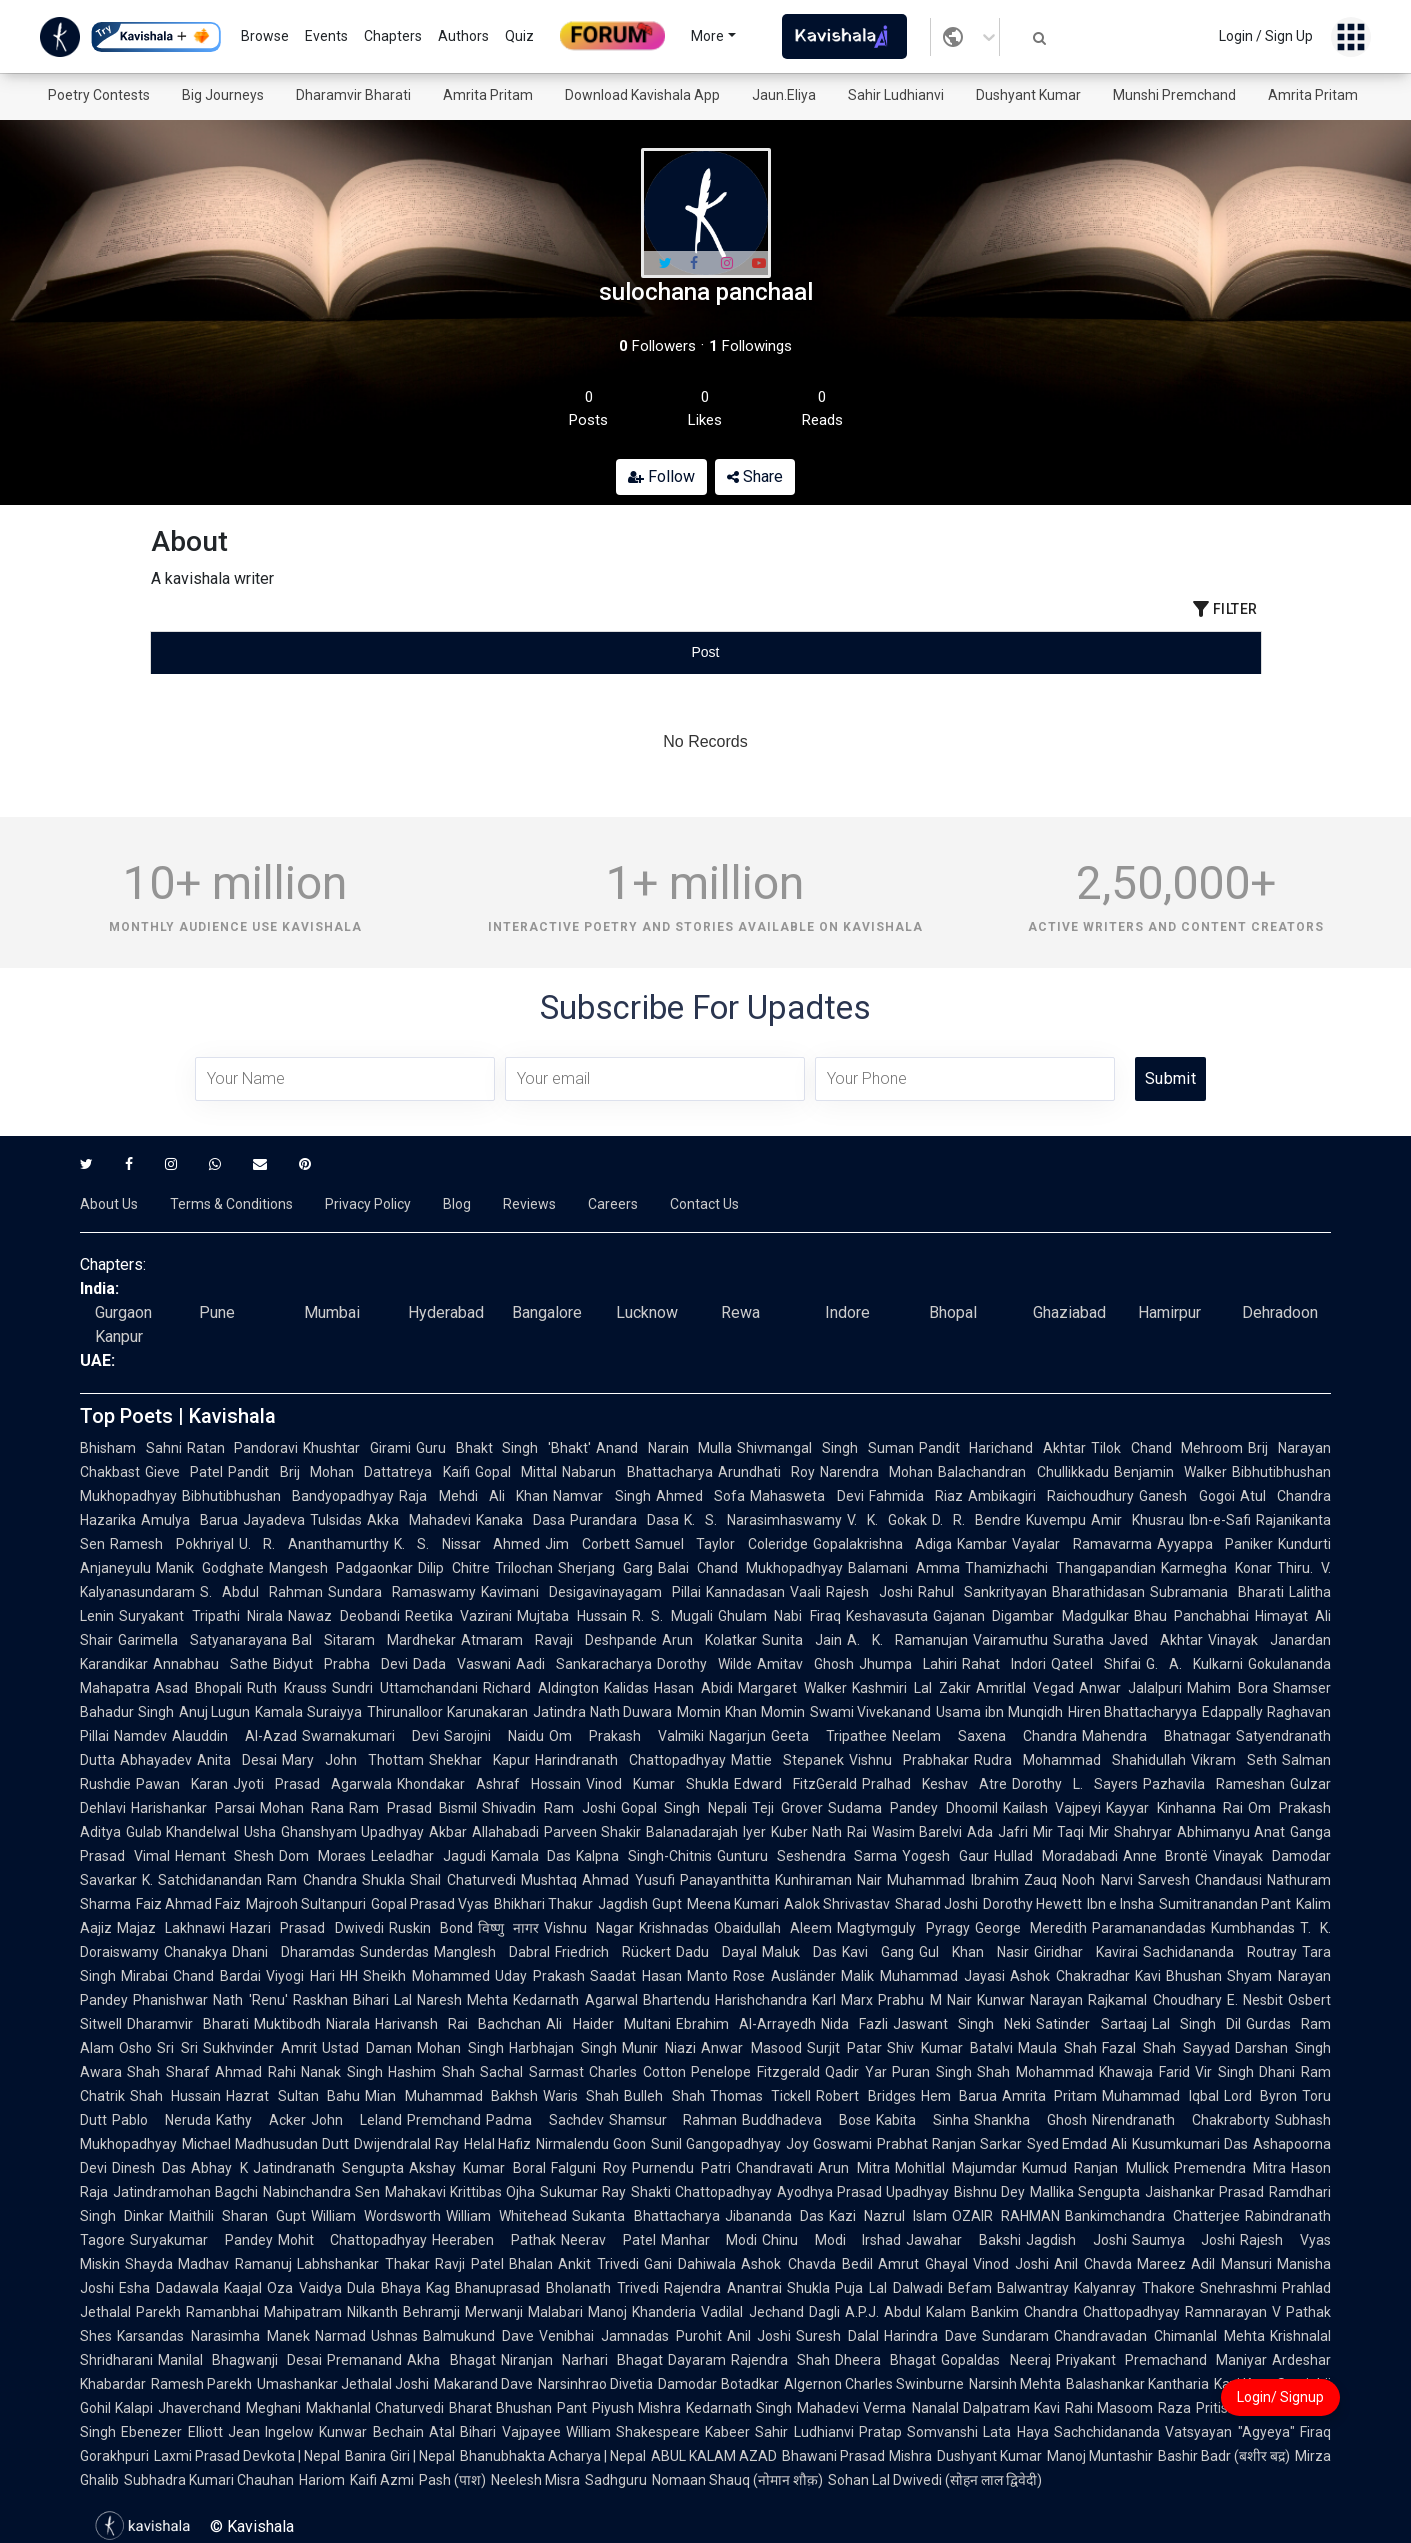  I want to click on Surjit Patar, so click(844, 2048).